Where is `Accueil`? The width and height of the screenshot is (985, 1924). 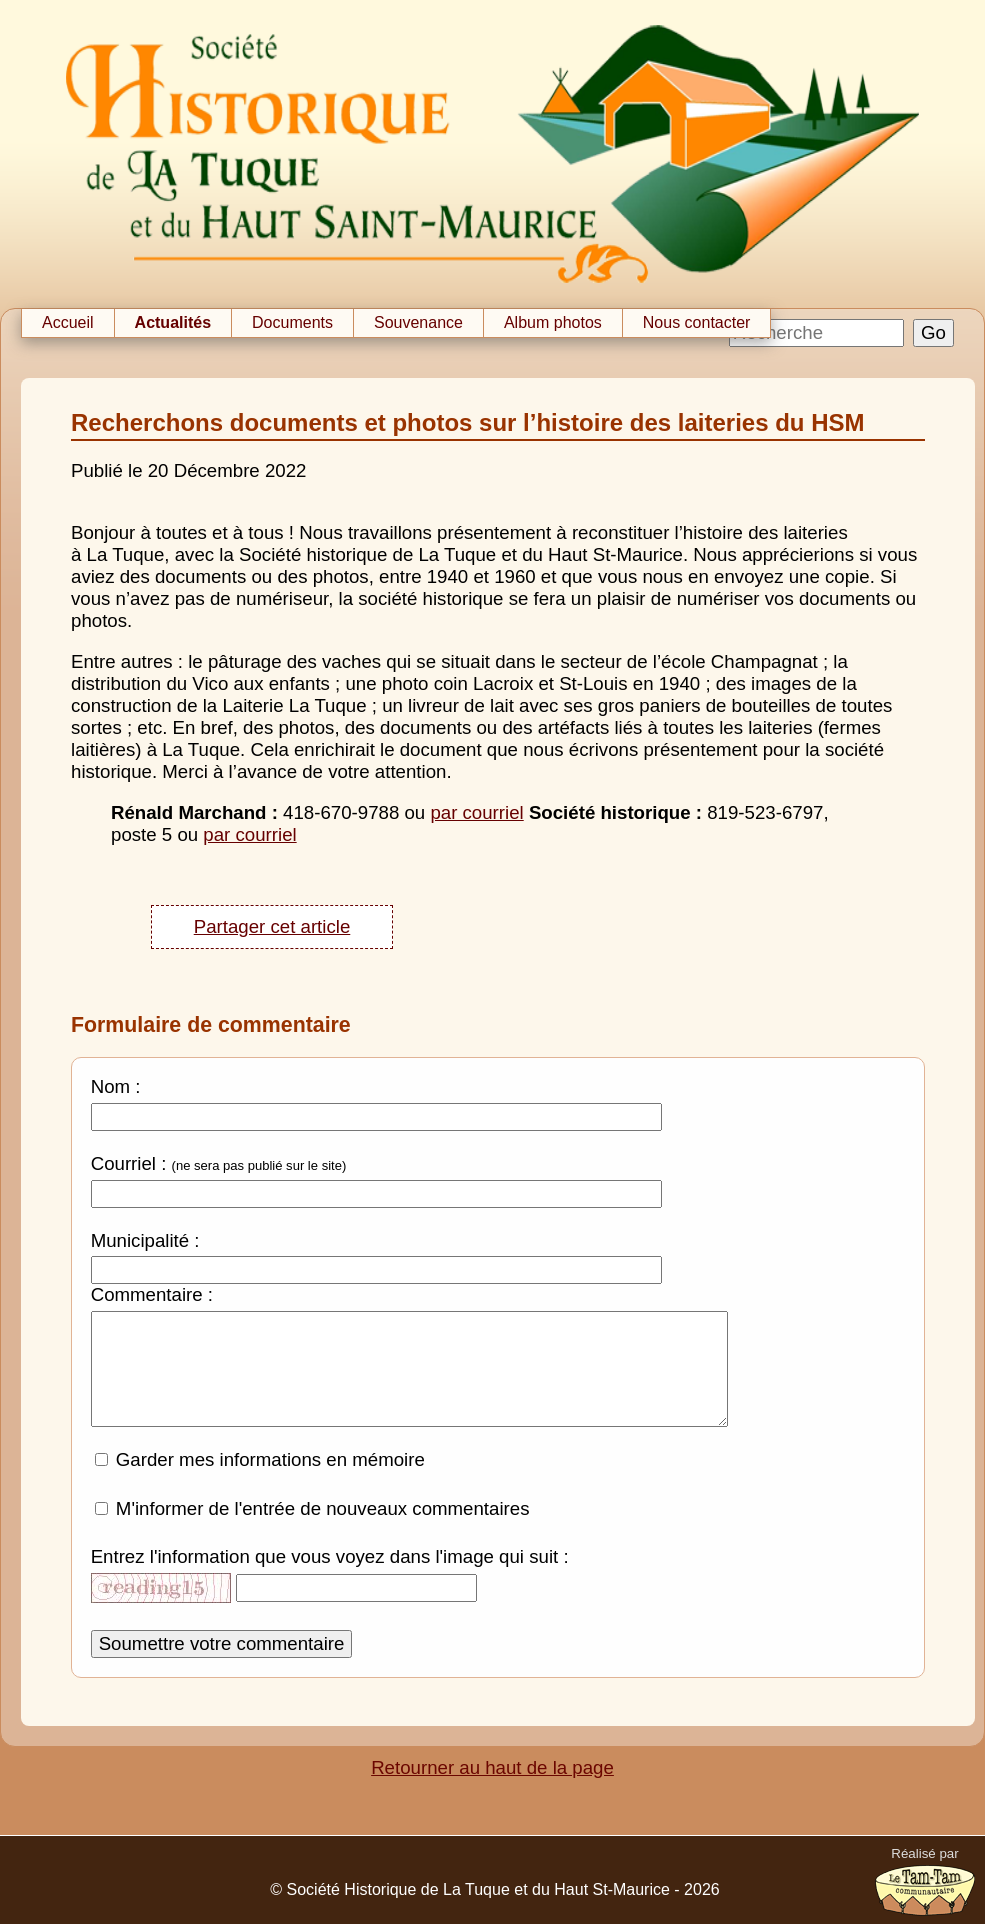
Accueil is located at coordinates (68, 322).